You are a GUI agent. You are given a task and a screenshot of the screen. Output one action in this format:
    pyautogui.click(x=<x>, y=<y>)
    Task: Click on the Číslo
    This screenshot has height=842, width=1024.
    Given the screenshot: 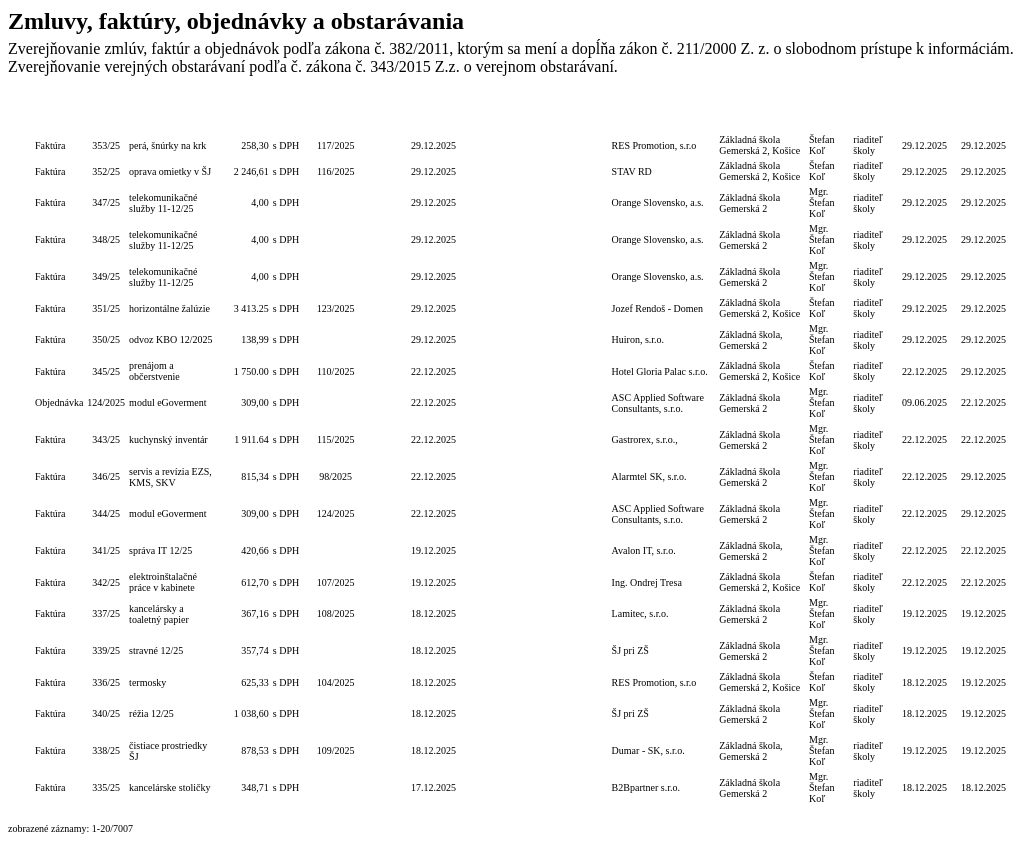 What is the action you would take?
    pyautogui.click(x=106, y=113)
    